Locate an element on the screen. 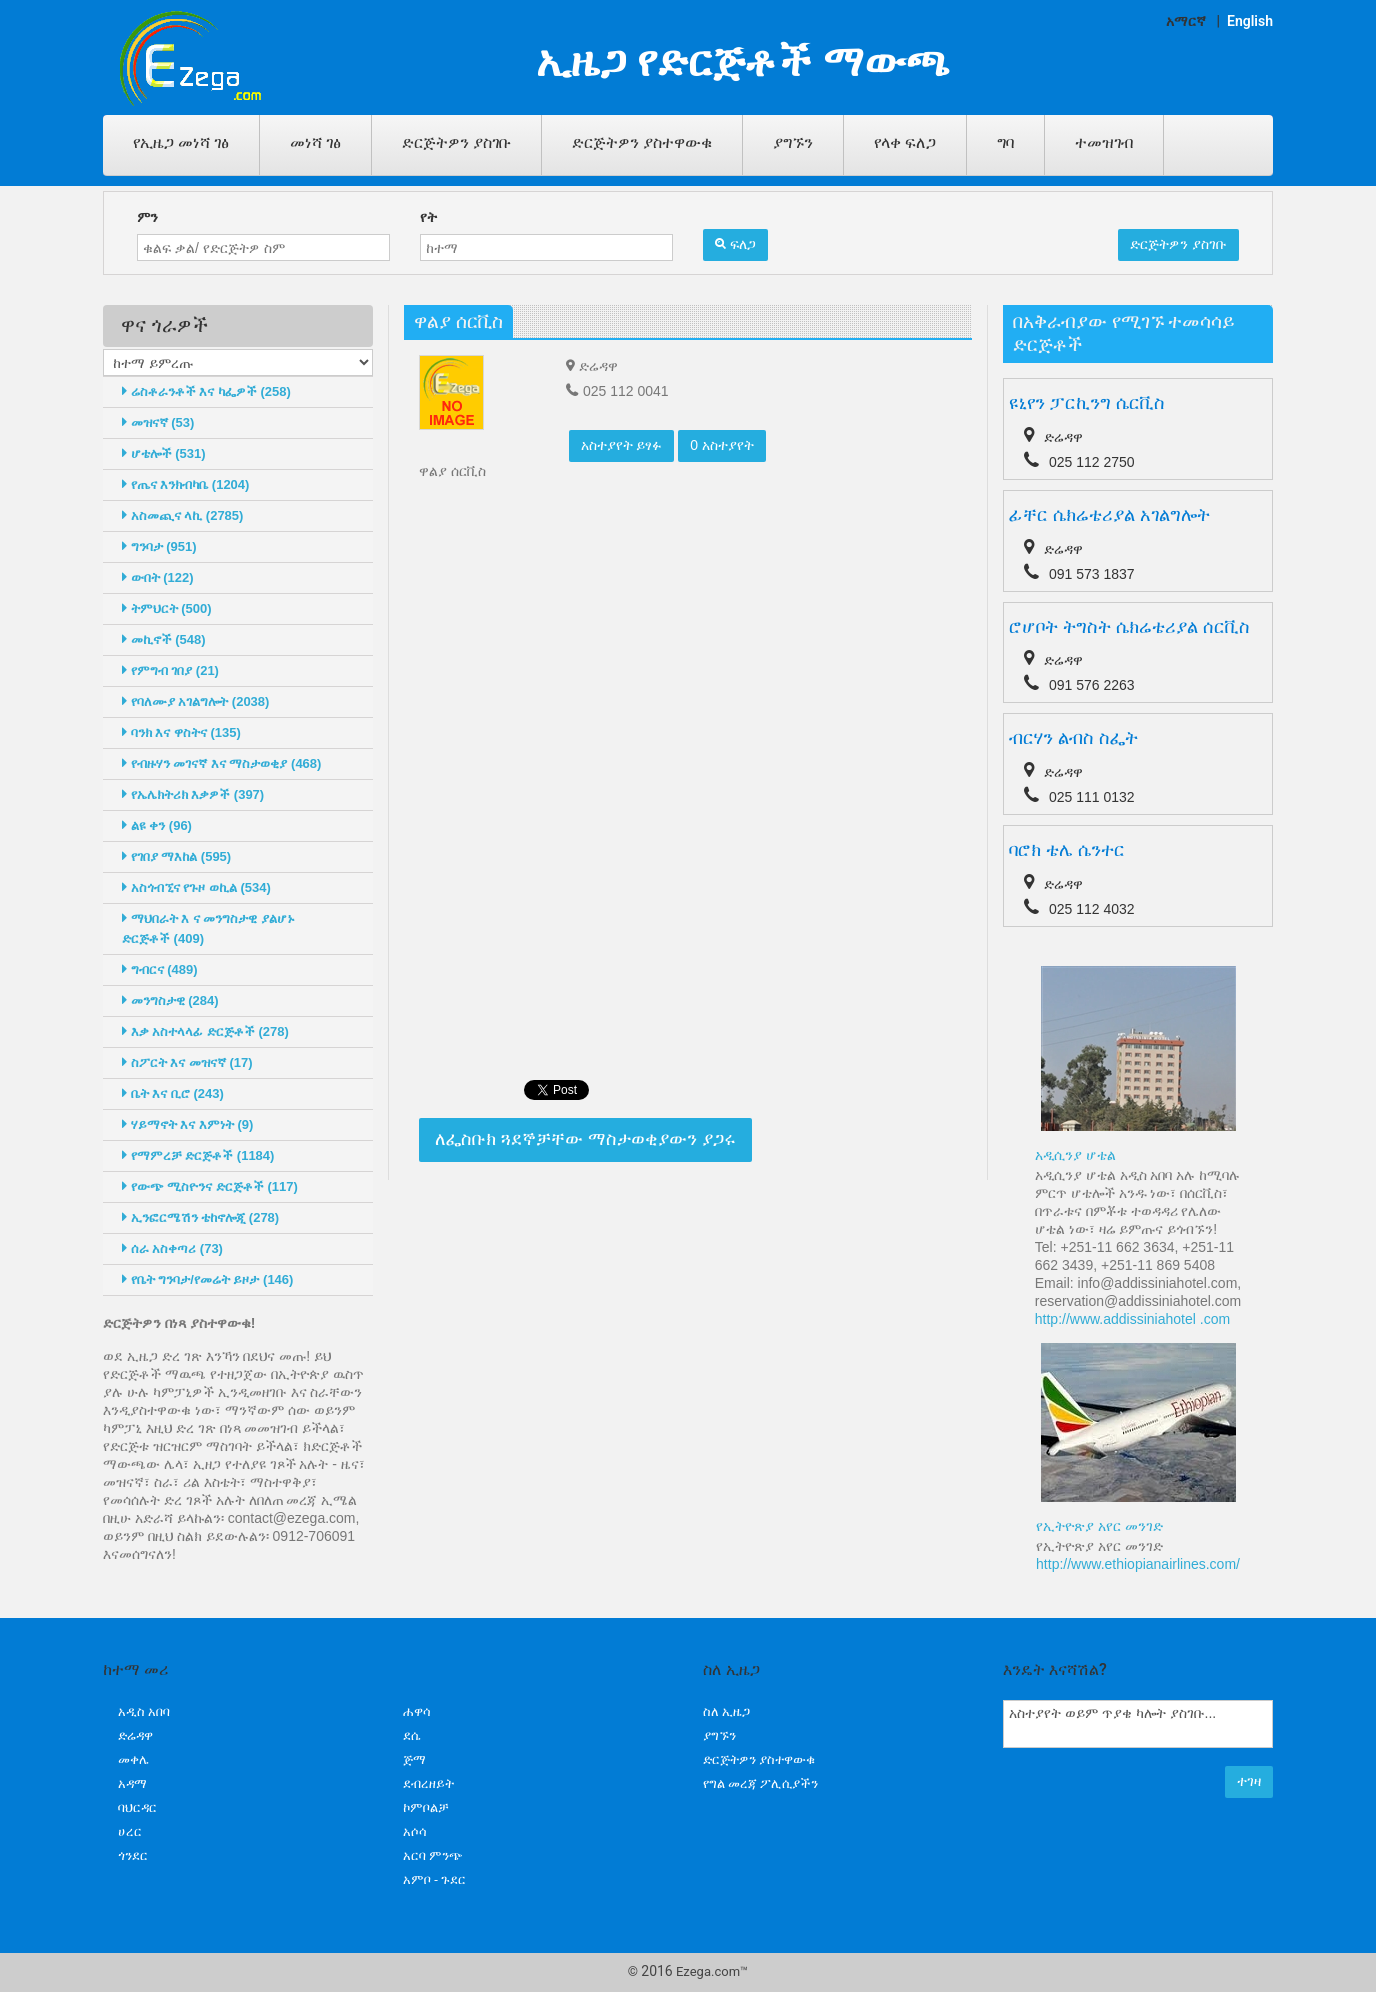  የኢዜጋ መነሻ ገፅ is located at coordinates (181, 142).